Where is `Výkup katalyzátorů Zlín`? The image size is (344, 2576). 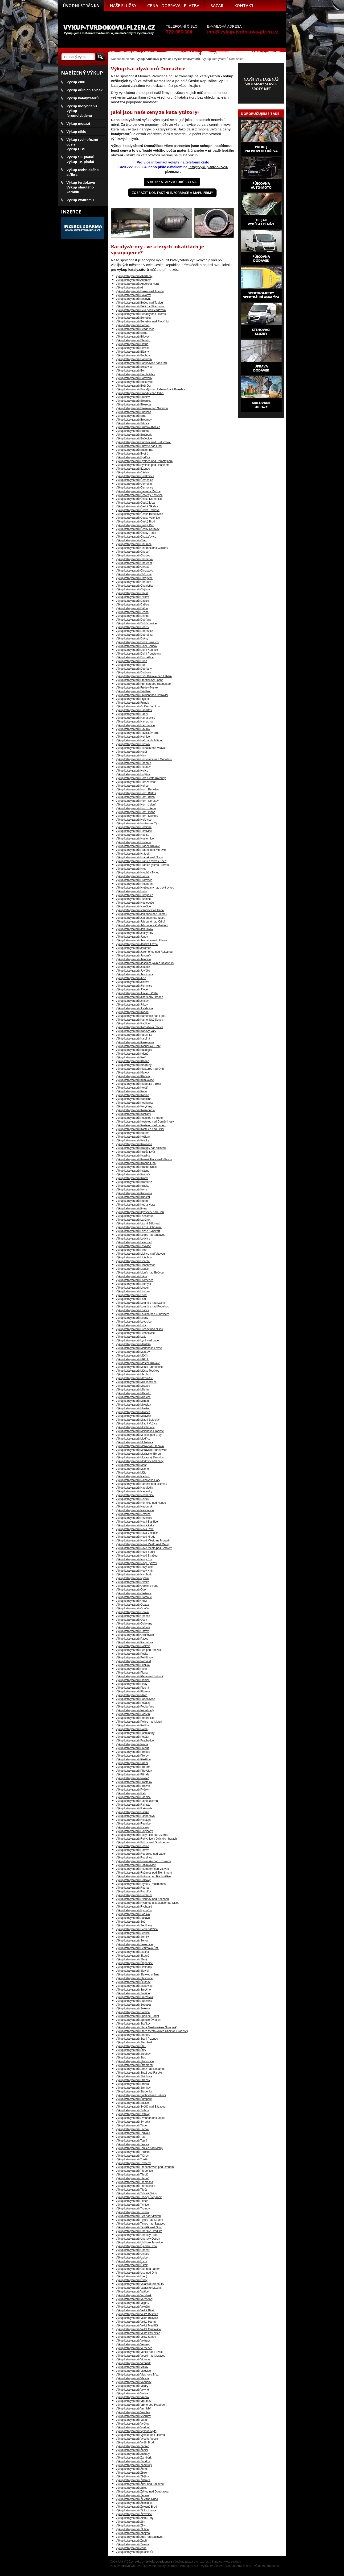
Výkup katalyzátorů Zlín is located at coordinates (130, 2521).